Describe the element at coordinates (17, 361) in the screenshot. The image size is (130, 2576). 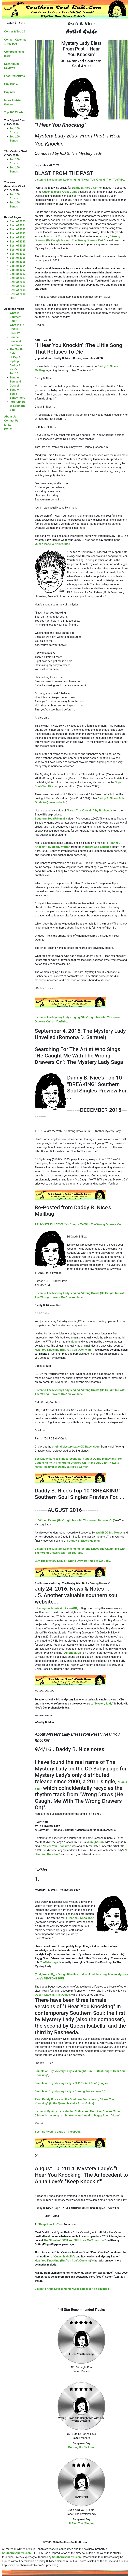
I see `The Soulful Sideof Rap & Hiphop:Daddy B. Nice'sTop 20` at that location.